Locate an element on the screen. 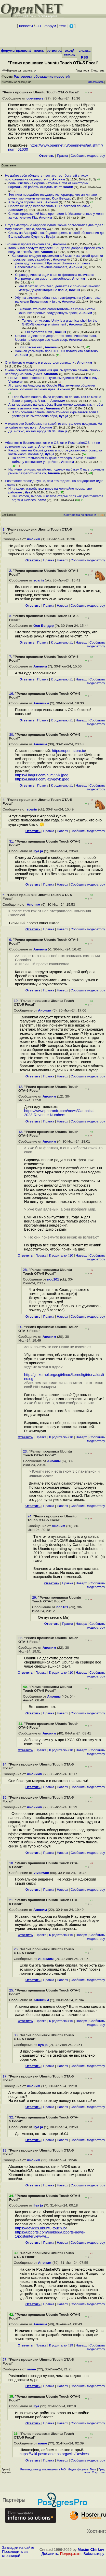 This screenshot has width=106, height=2576. ilya is located at coordinates (28, 492).